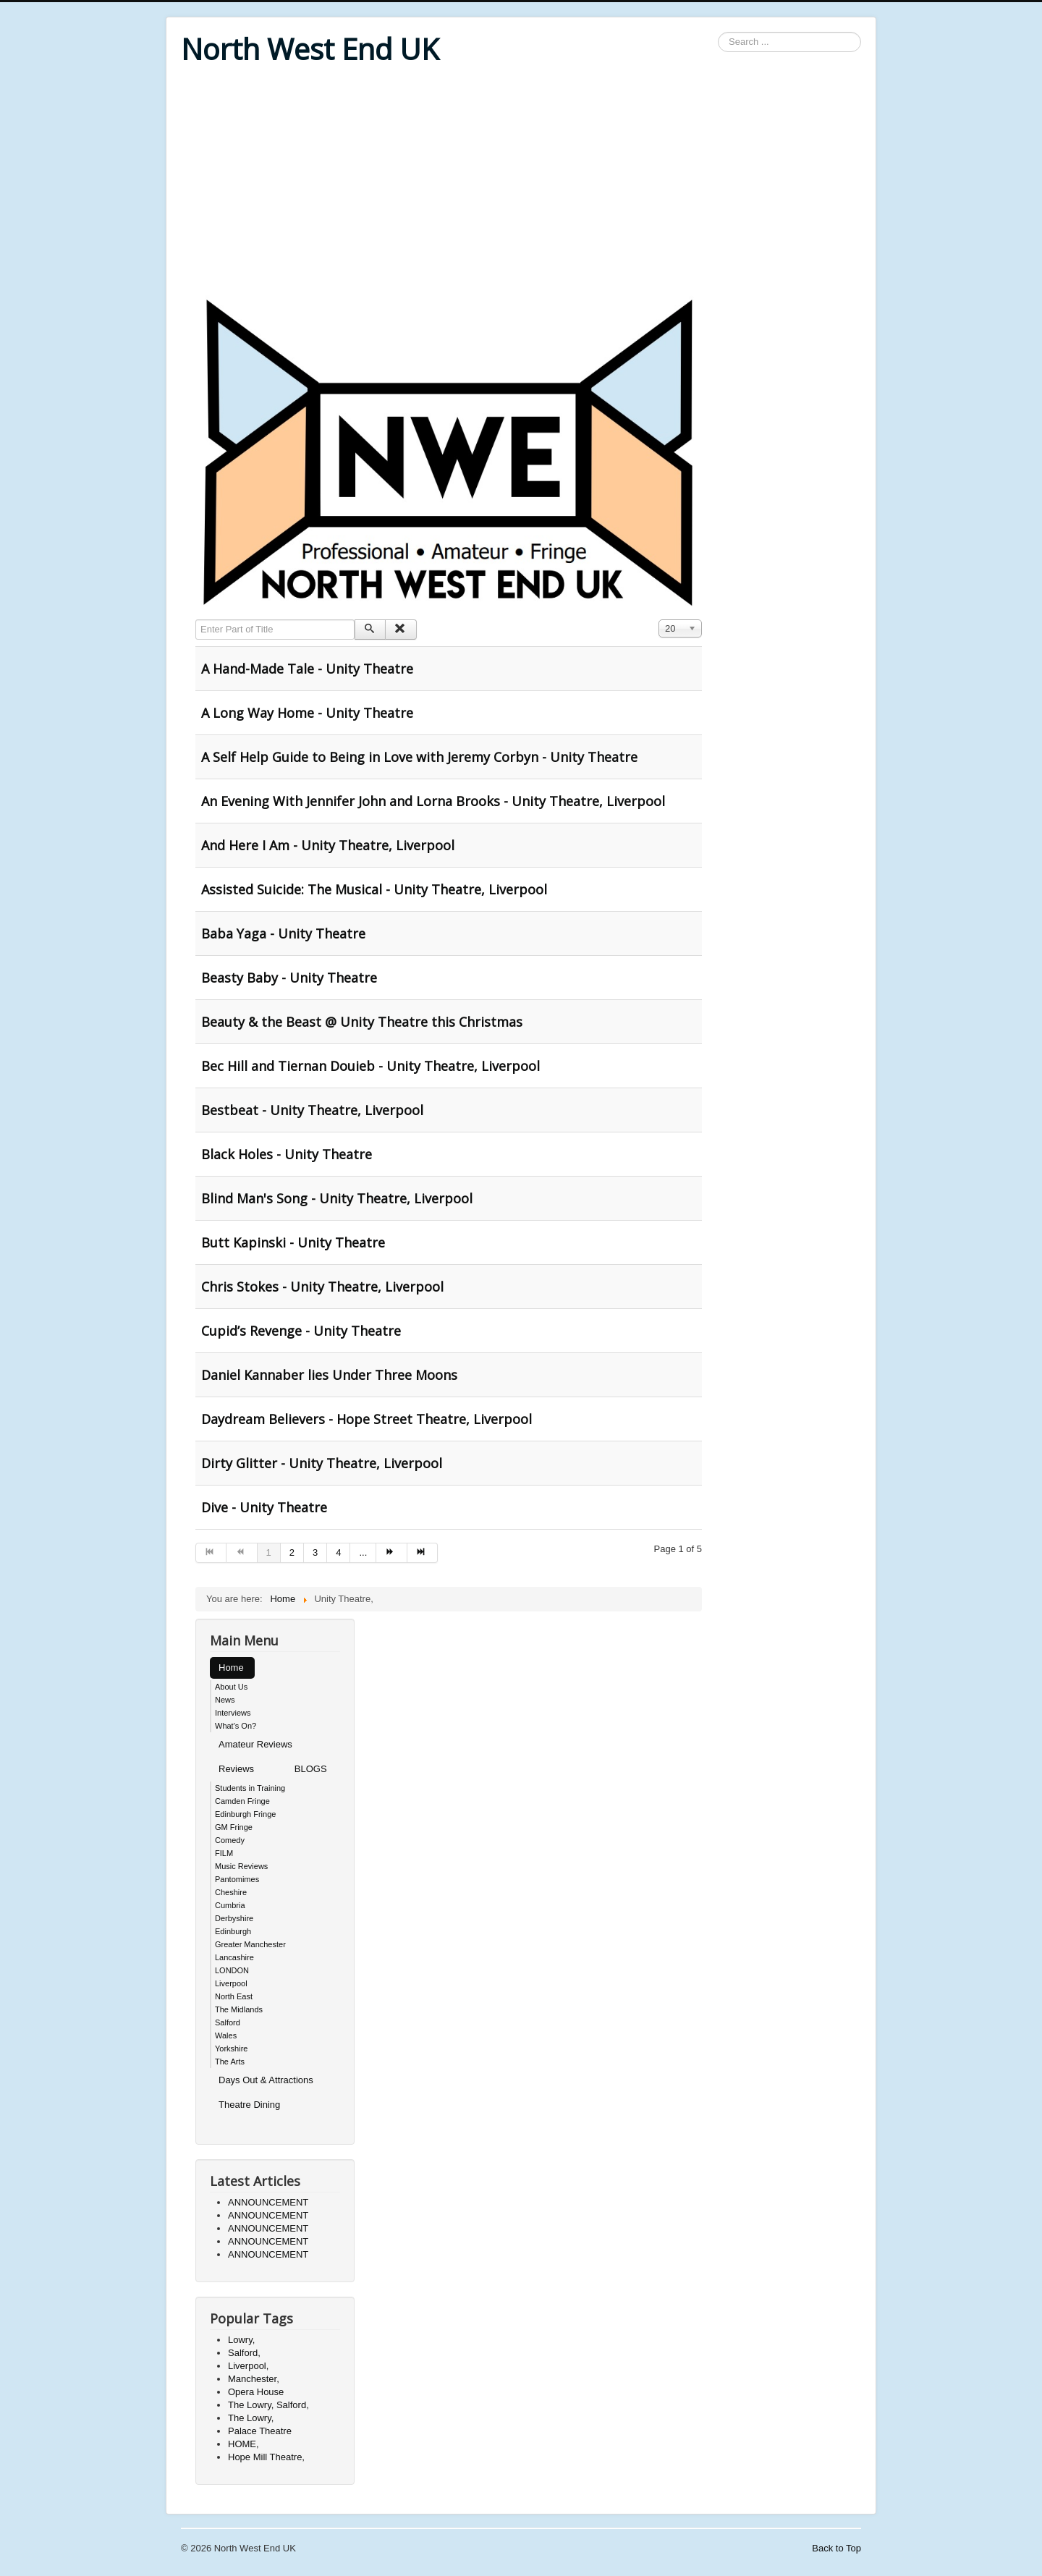 Image resolution: width=1042 pixels, height=2576 pixels. I want to click on FILM, so click(224, 1853).